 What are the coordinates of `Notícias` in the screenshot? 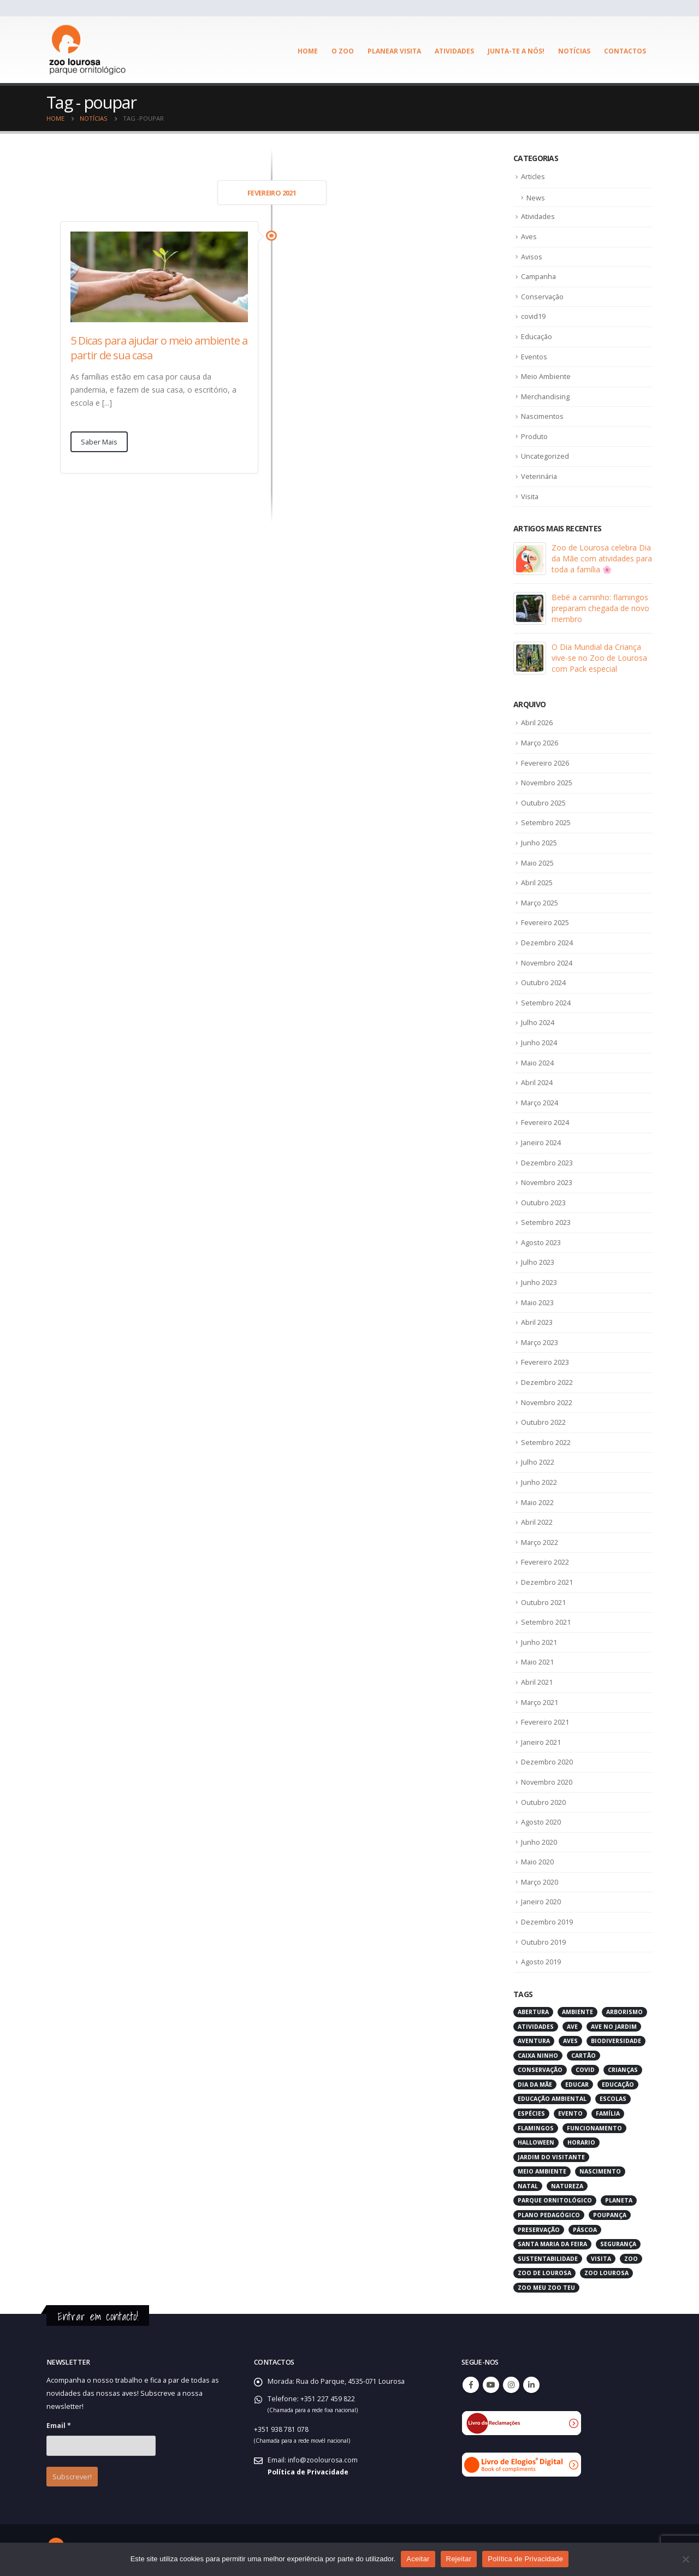 It's located at (574, 51).